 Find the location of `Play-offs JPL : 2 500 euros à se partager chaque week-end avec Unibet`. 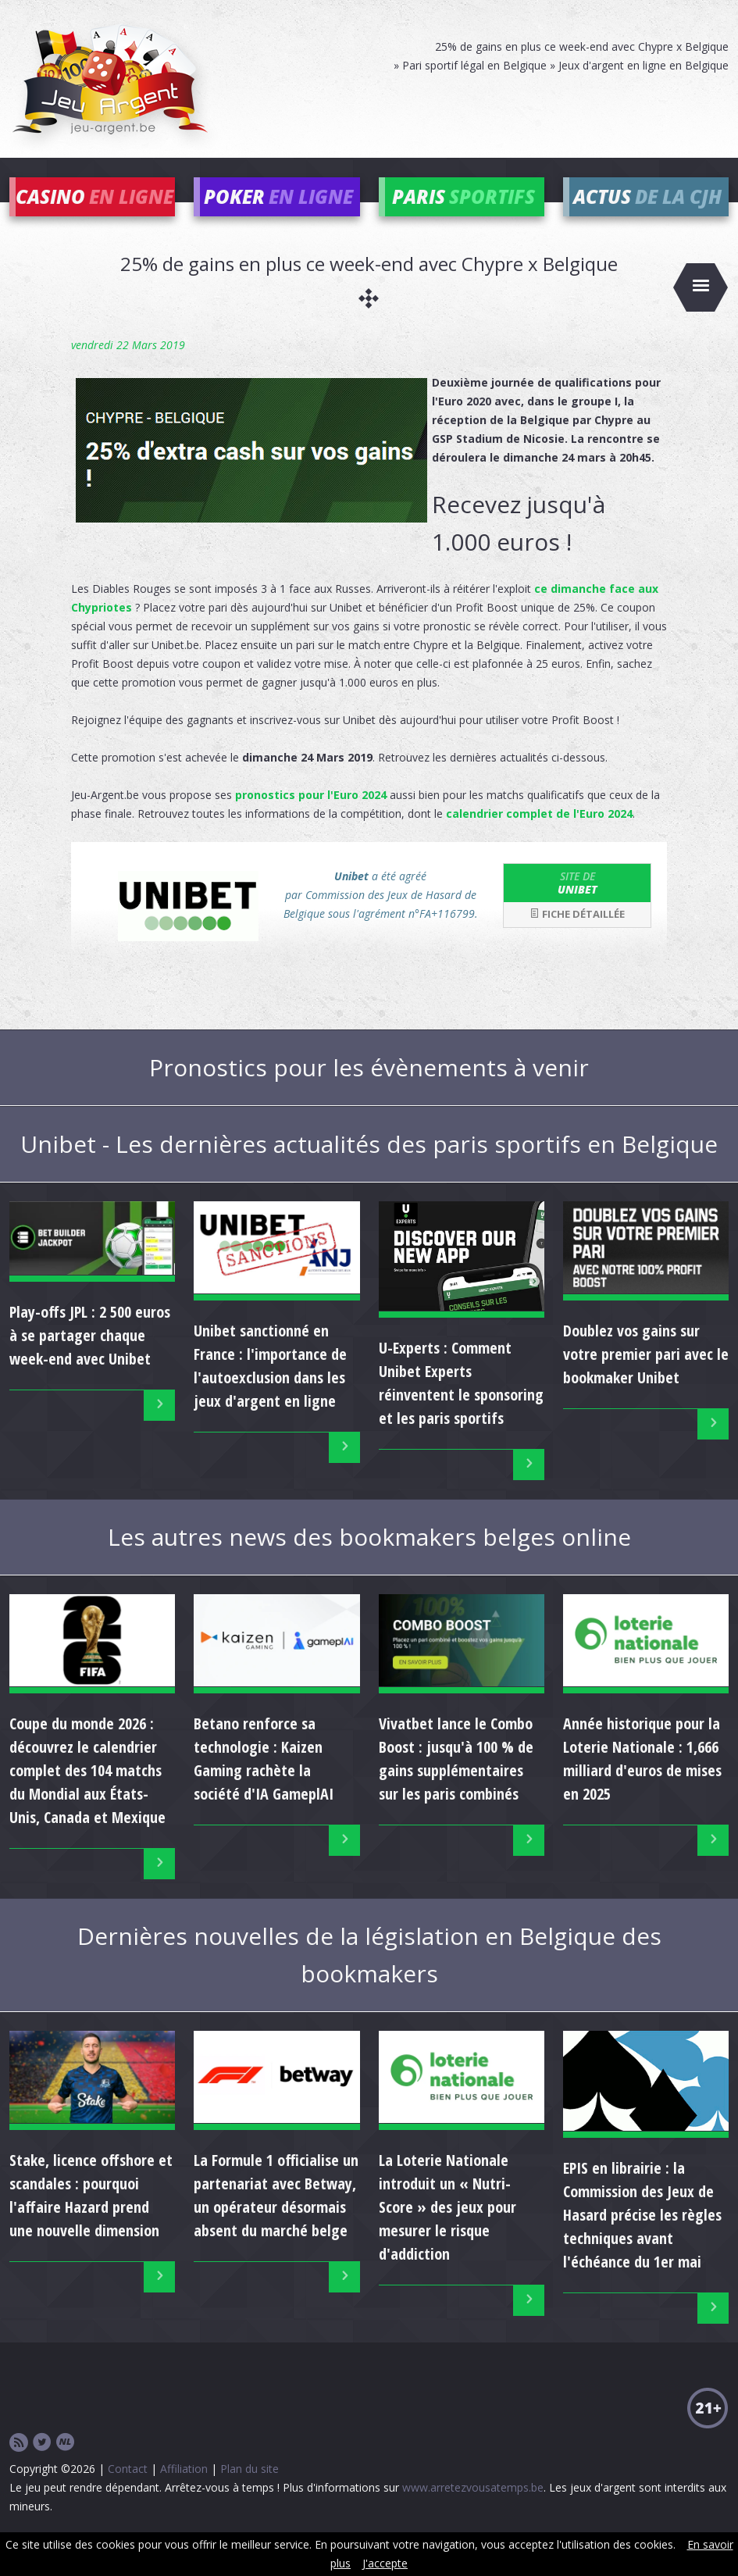

Play-offs JPL : 2 500 euros à se partager chaque week-end avec Unibet is located at coordinates (89, 1359).